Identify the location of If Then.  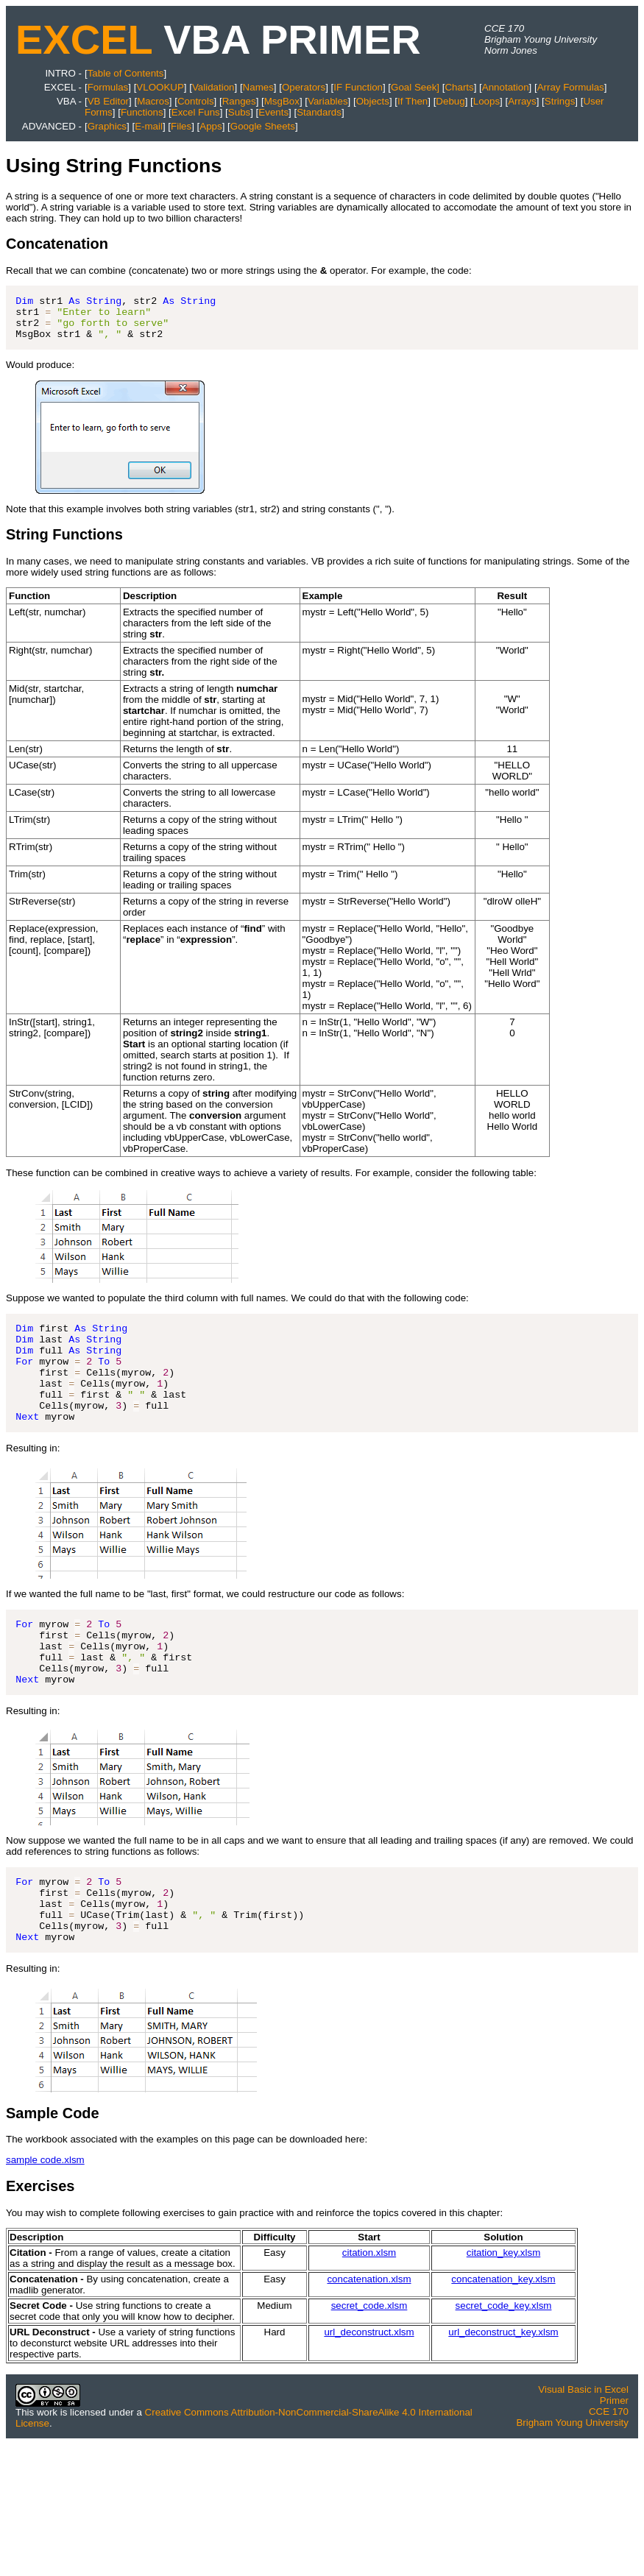
(412, 101).